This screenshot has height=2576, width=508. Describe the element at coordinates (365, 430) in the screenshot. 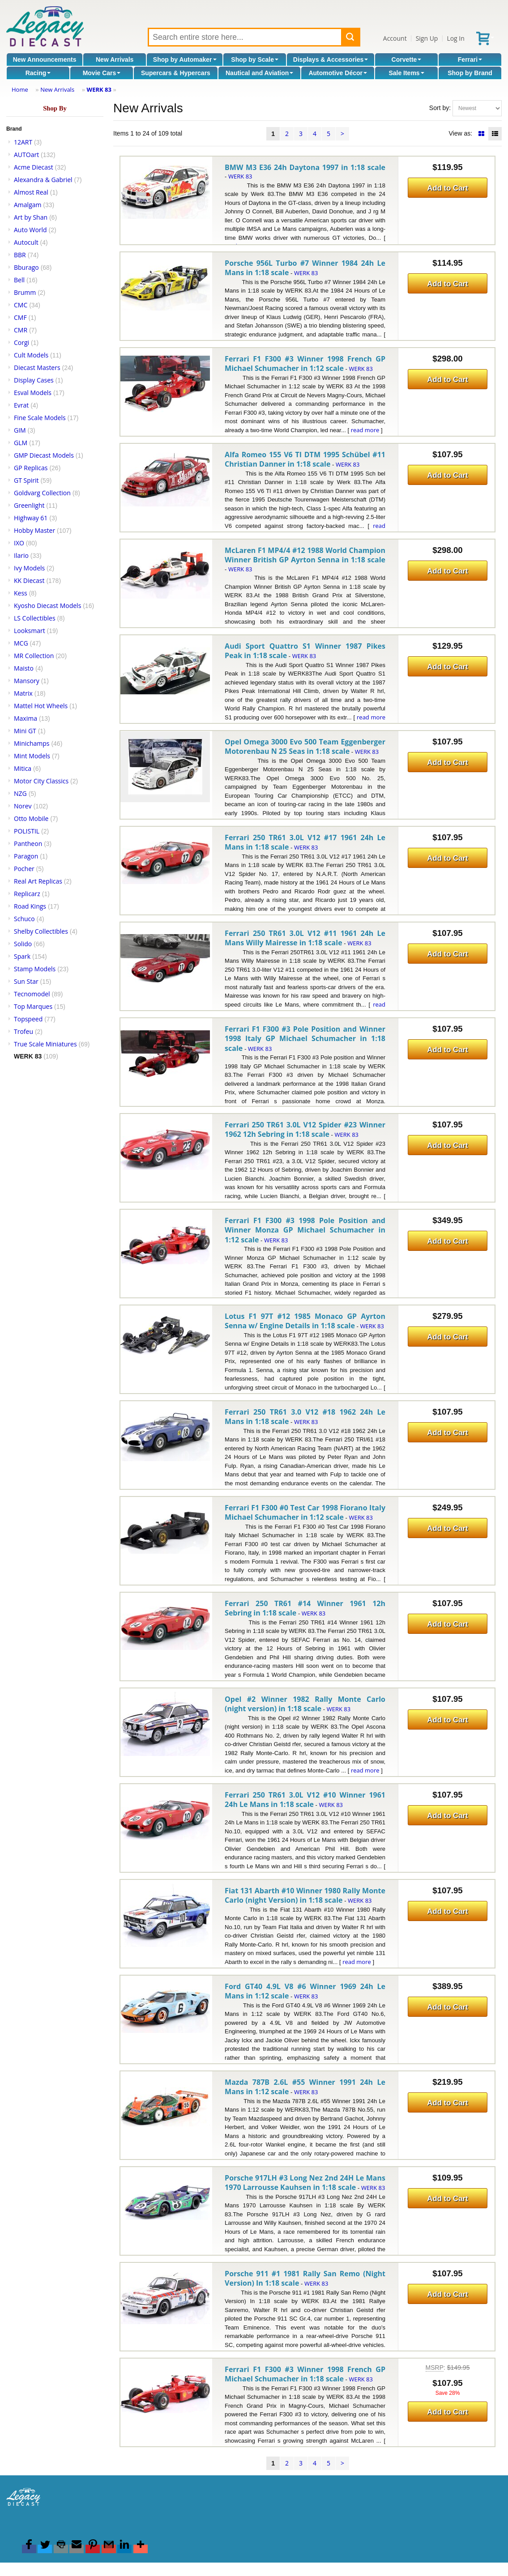

I see `read more` at that location.